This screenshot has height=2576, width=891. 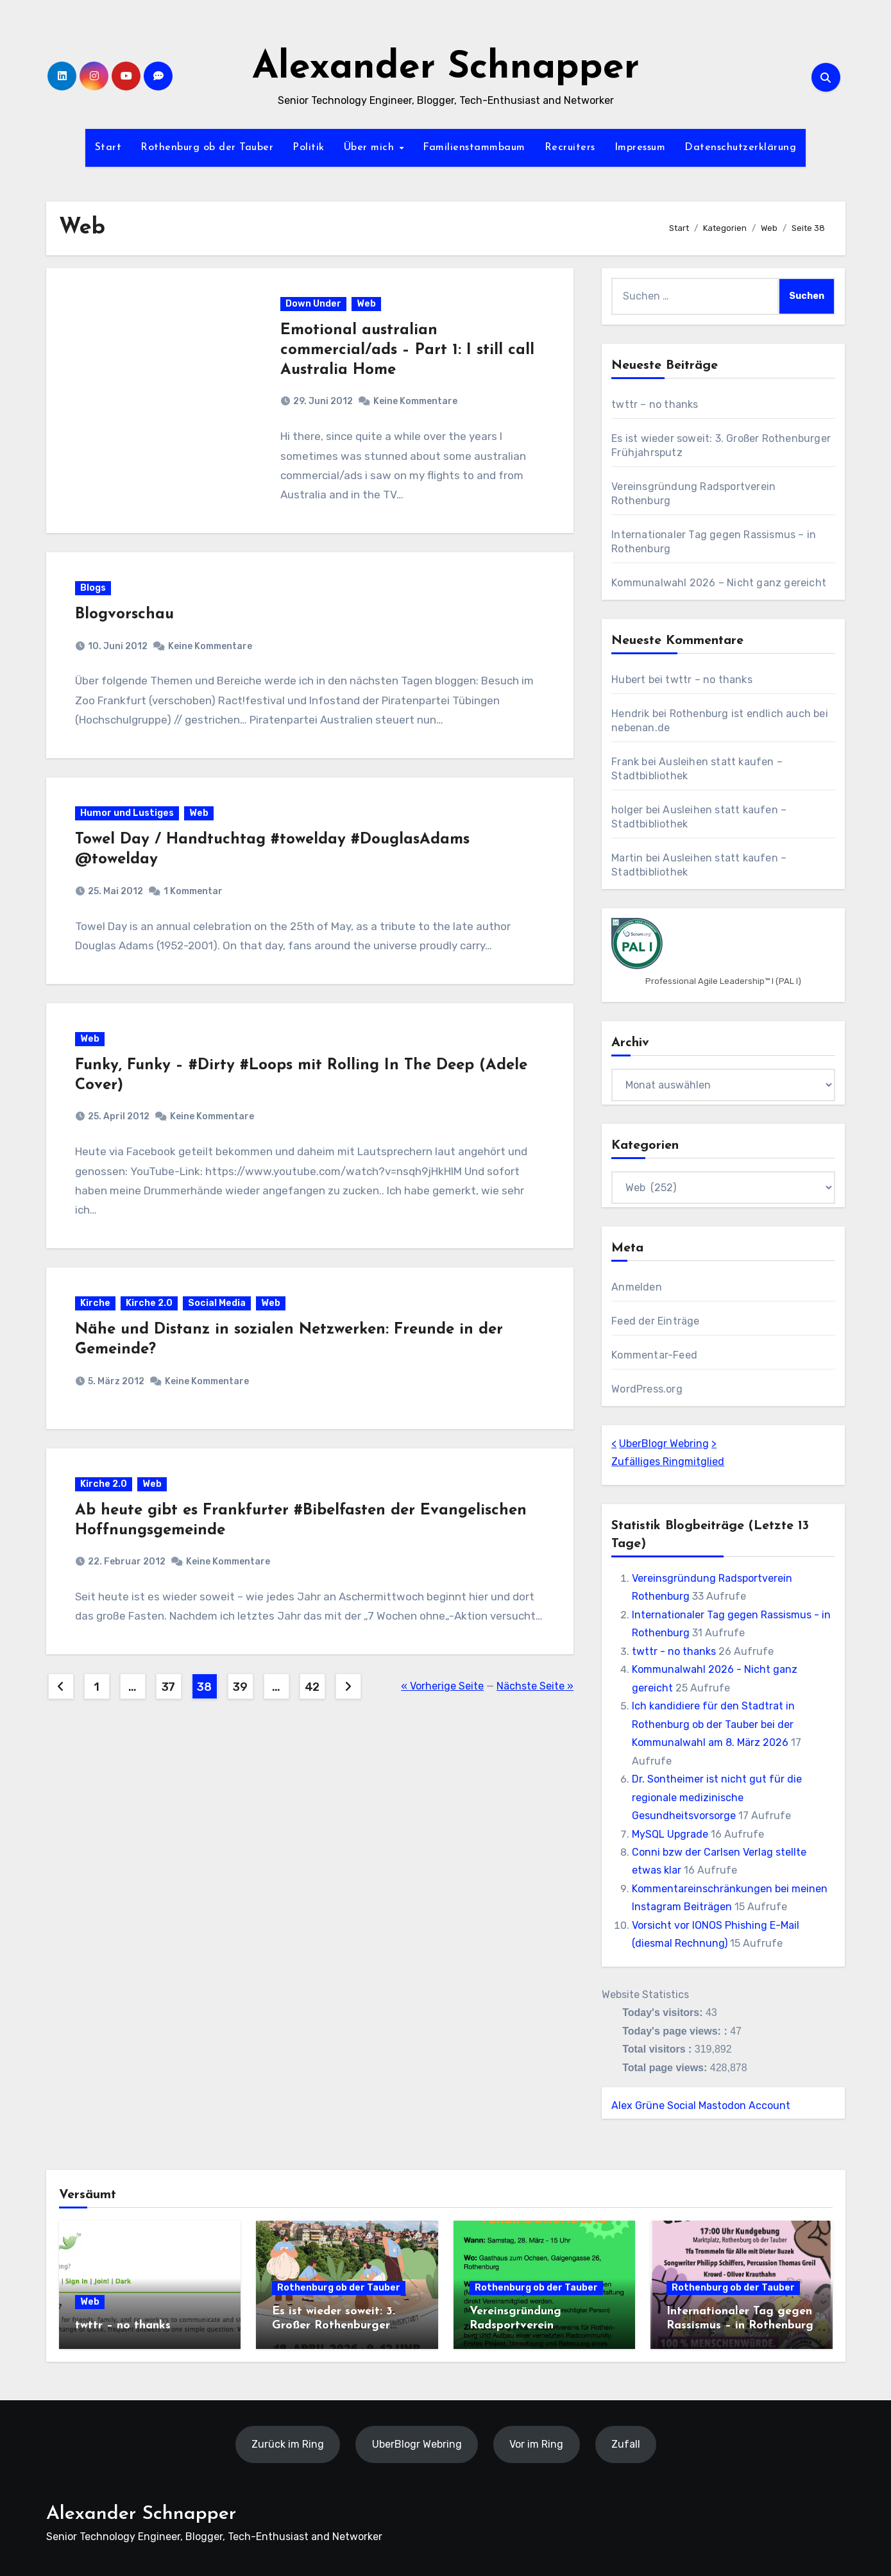 What do you see at coordinates (168, 1687) in the screenshot?
I see `37` at bounding box center [168, 1687].